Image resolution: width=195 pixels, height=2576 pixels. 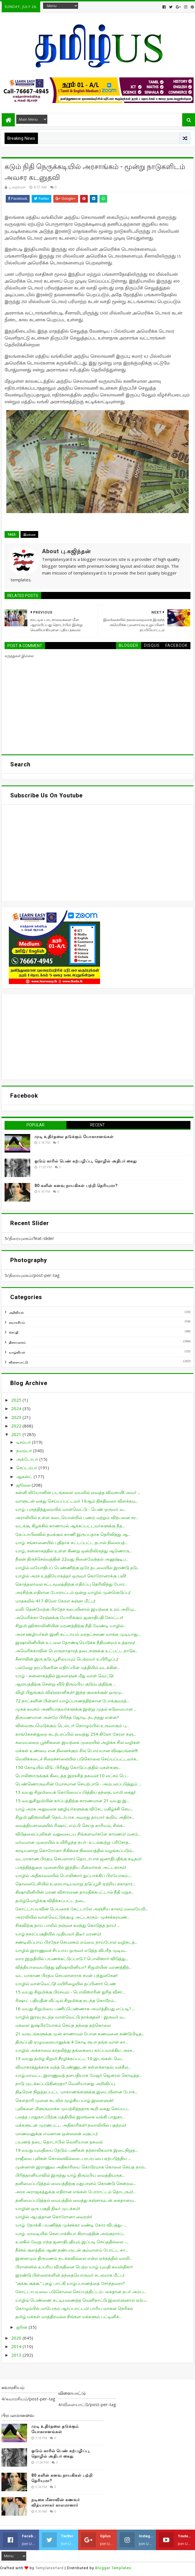 What do you see at coordinates (13, 1332) in the screenshot?
I see `செய்தி` at bounding box center [13, 1332].